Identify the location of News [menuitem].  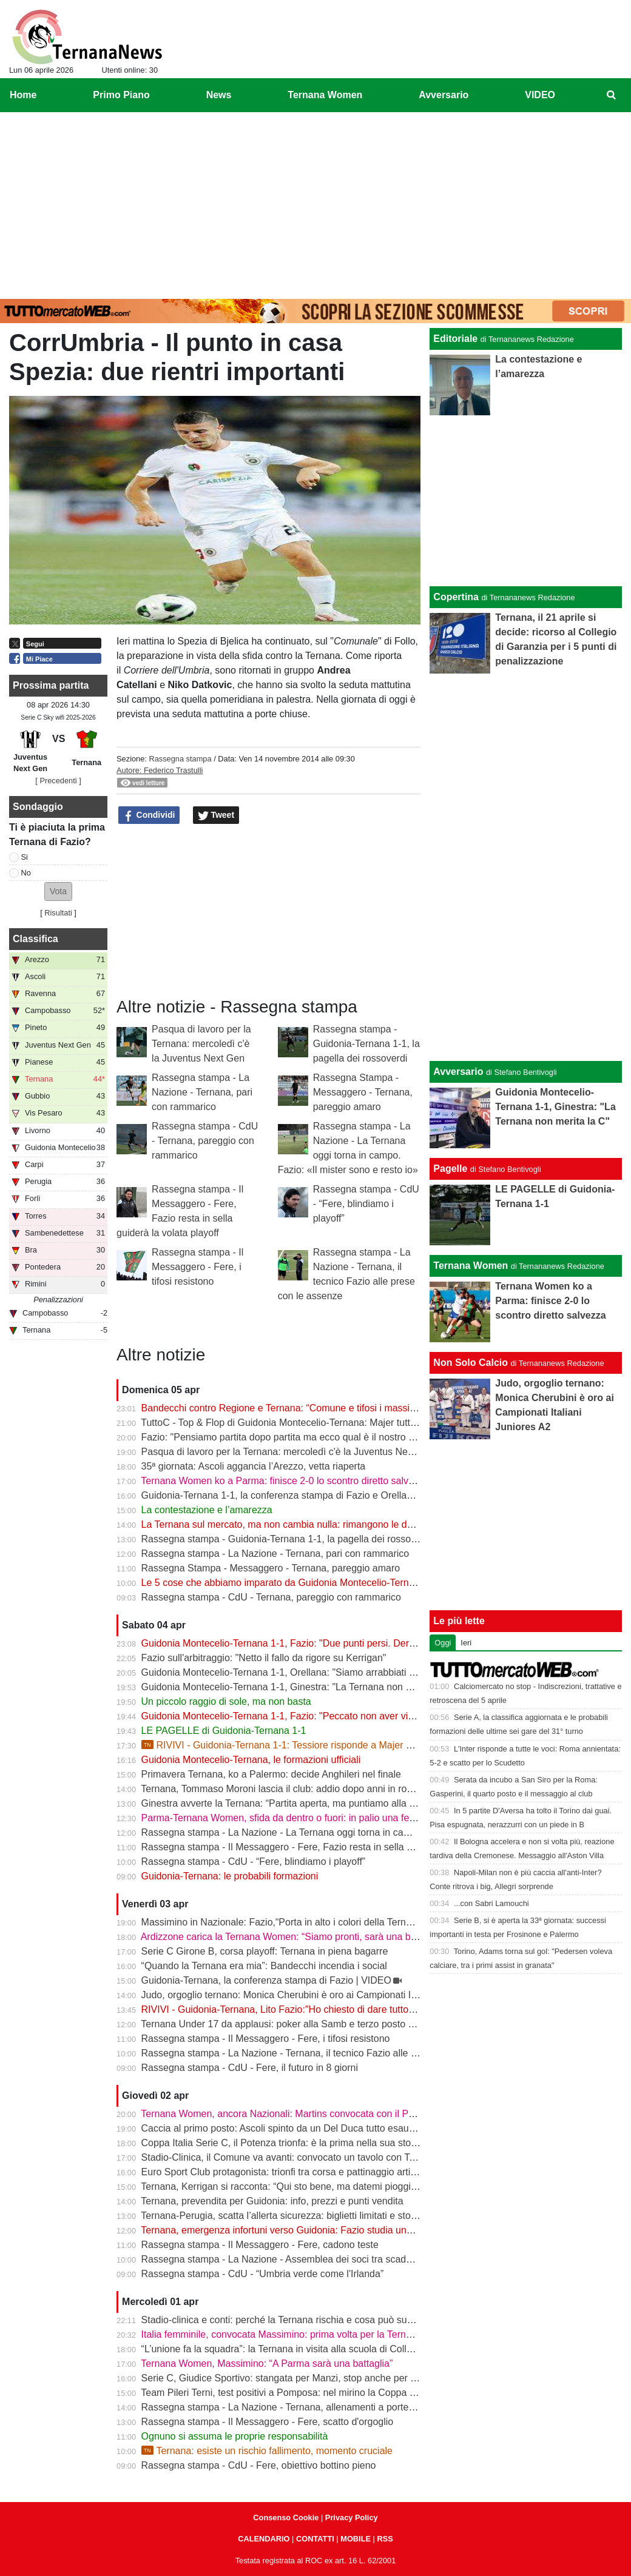
(219, 95).